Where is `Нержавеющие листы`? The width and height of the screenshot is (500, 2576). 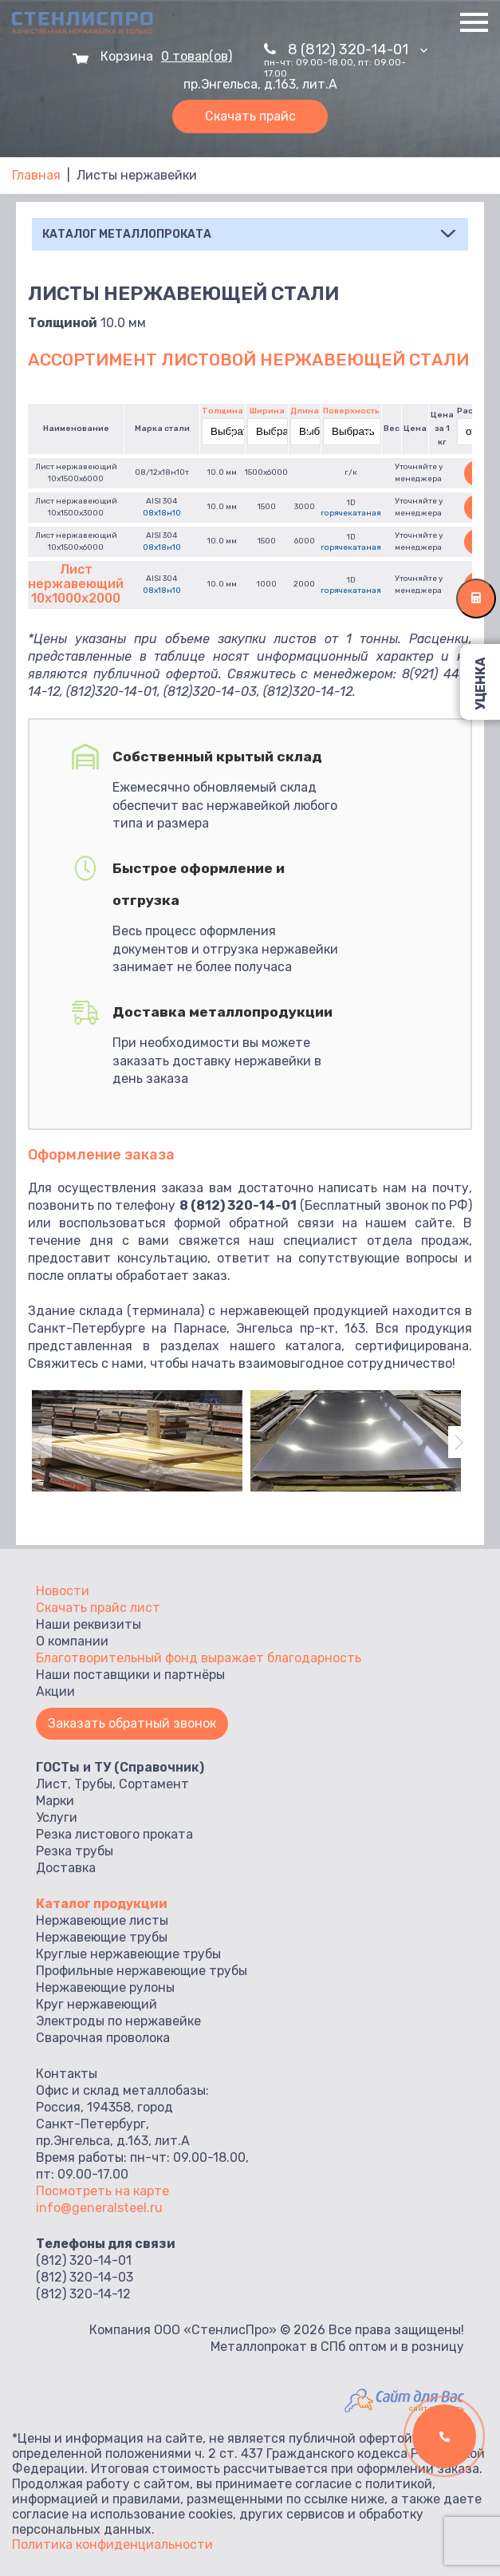 Нержавеющие листы is located at coordinates (102, 1920).